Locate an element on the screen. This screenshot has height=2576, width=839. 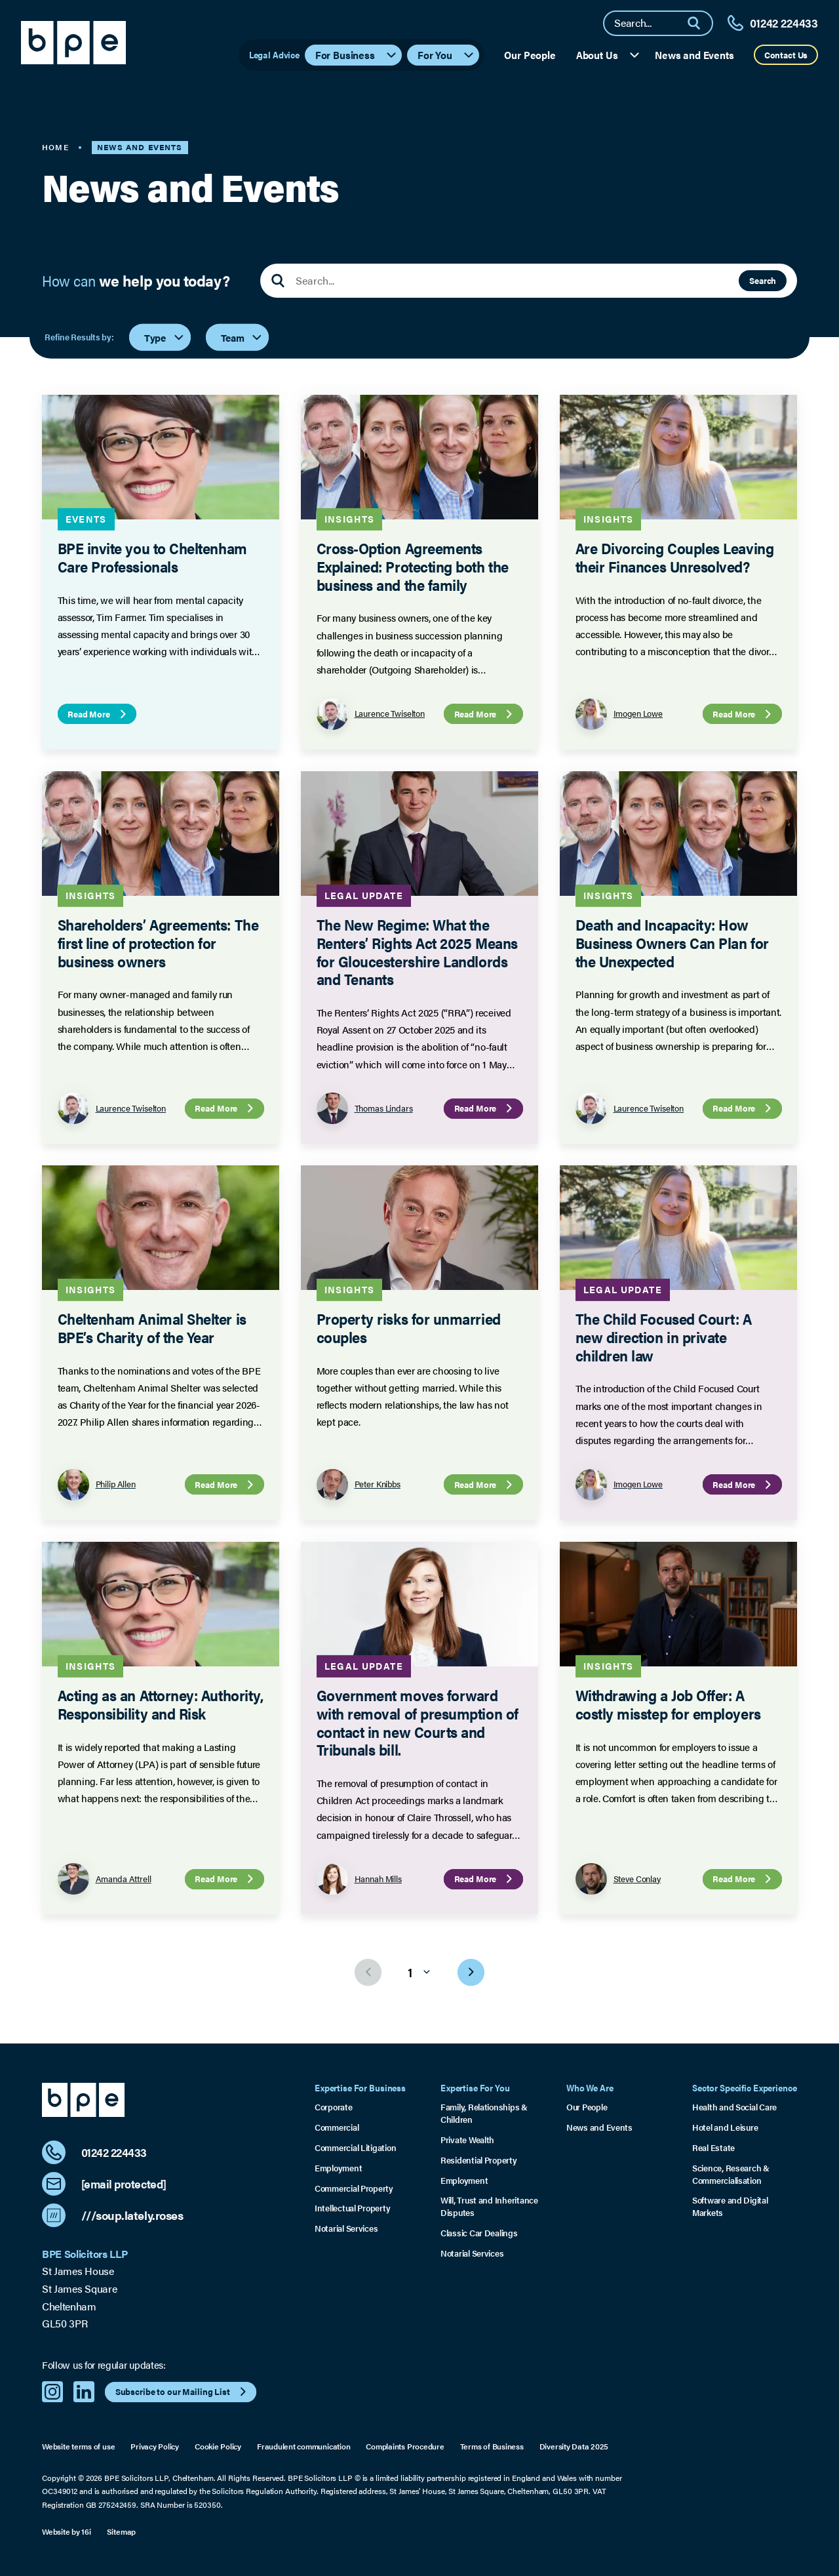
Commercial Property is located at coordinates (354, 2188).